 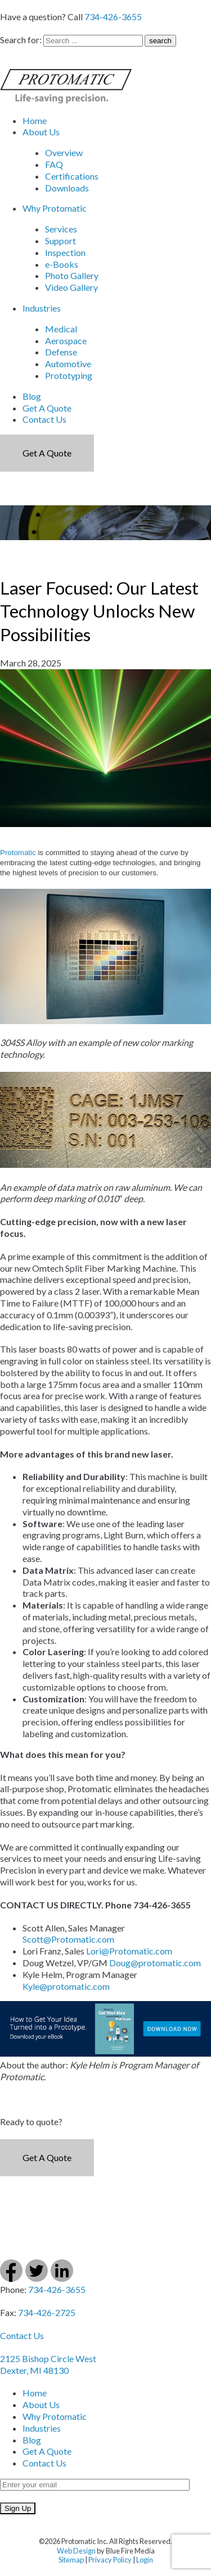 What do you see at coordinates (41, 131) in the screenshot?
I see `About Us` at bounding box center [41, 131].